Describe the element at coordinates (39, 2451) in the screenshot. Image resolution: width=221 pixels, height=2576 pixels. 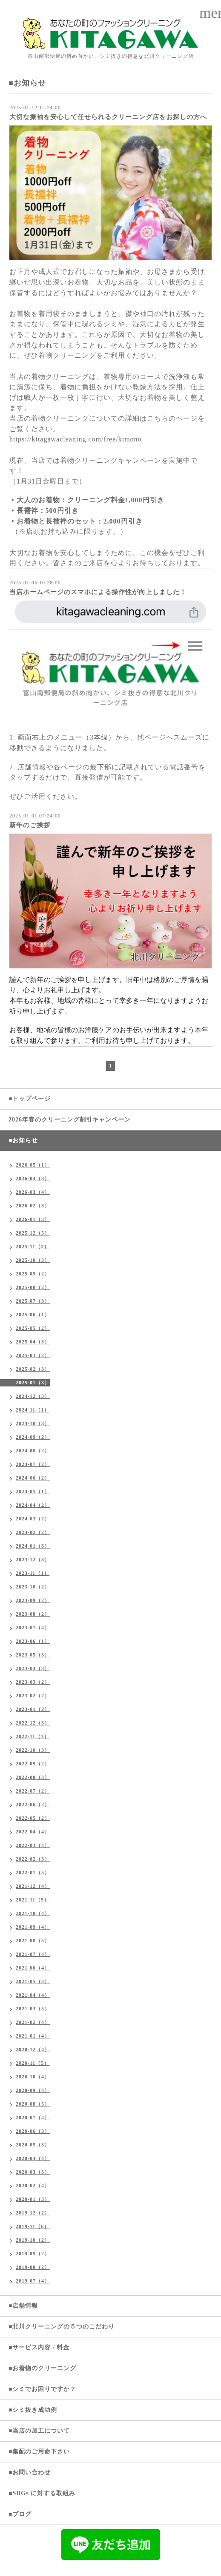
I see `■集配のご用命下さい` at that location.